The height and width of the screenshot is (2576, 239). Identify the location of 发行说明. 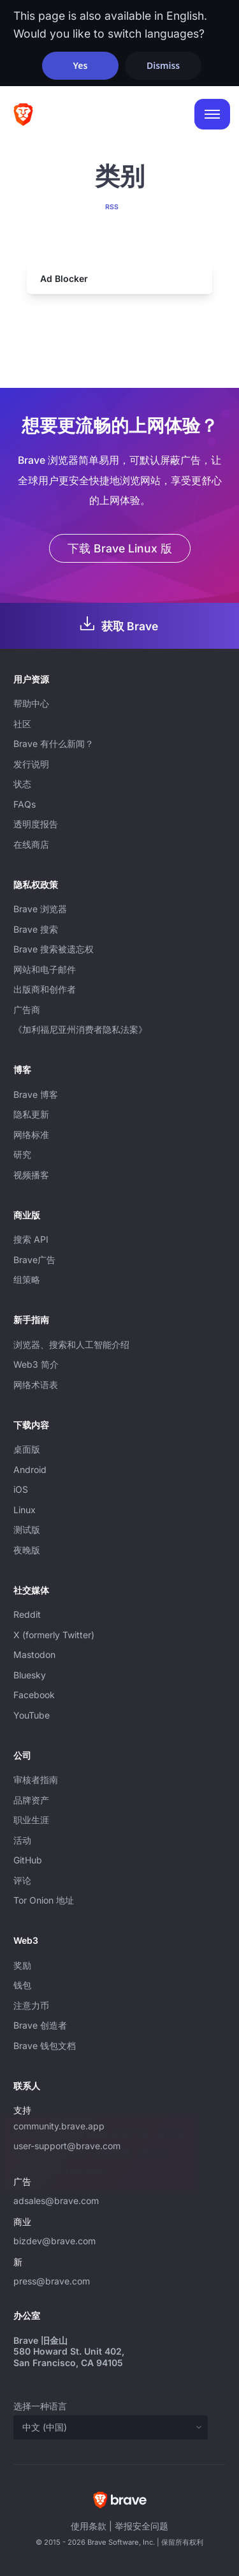
(31, 764).